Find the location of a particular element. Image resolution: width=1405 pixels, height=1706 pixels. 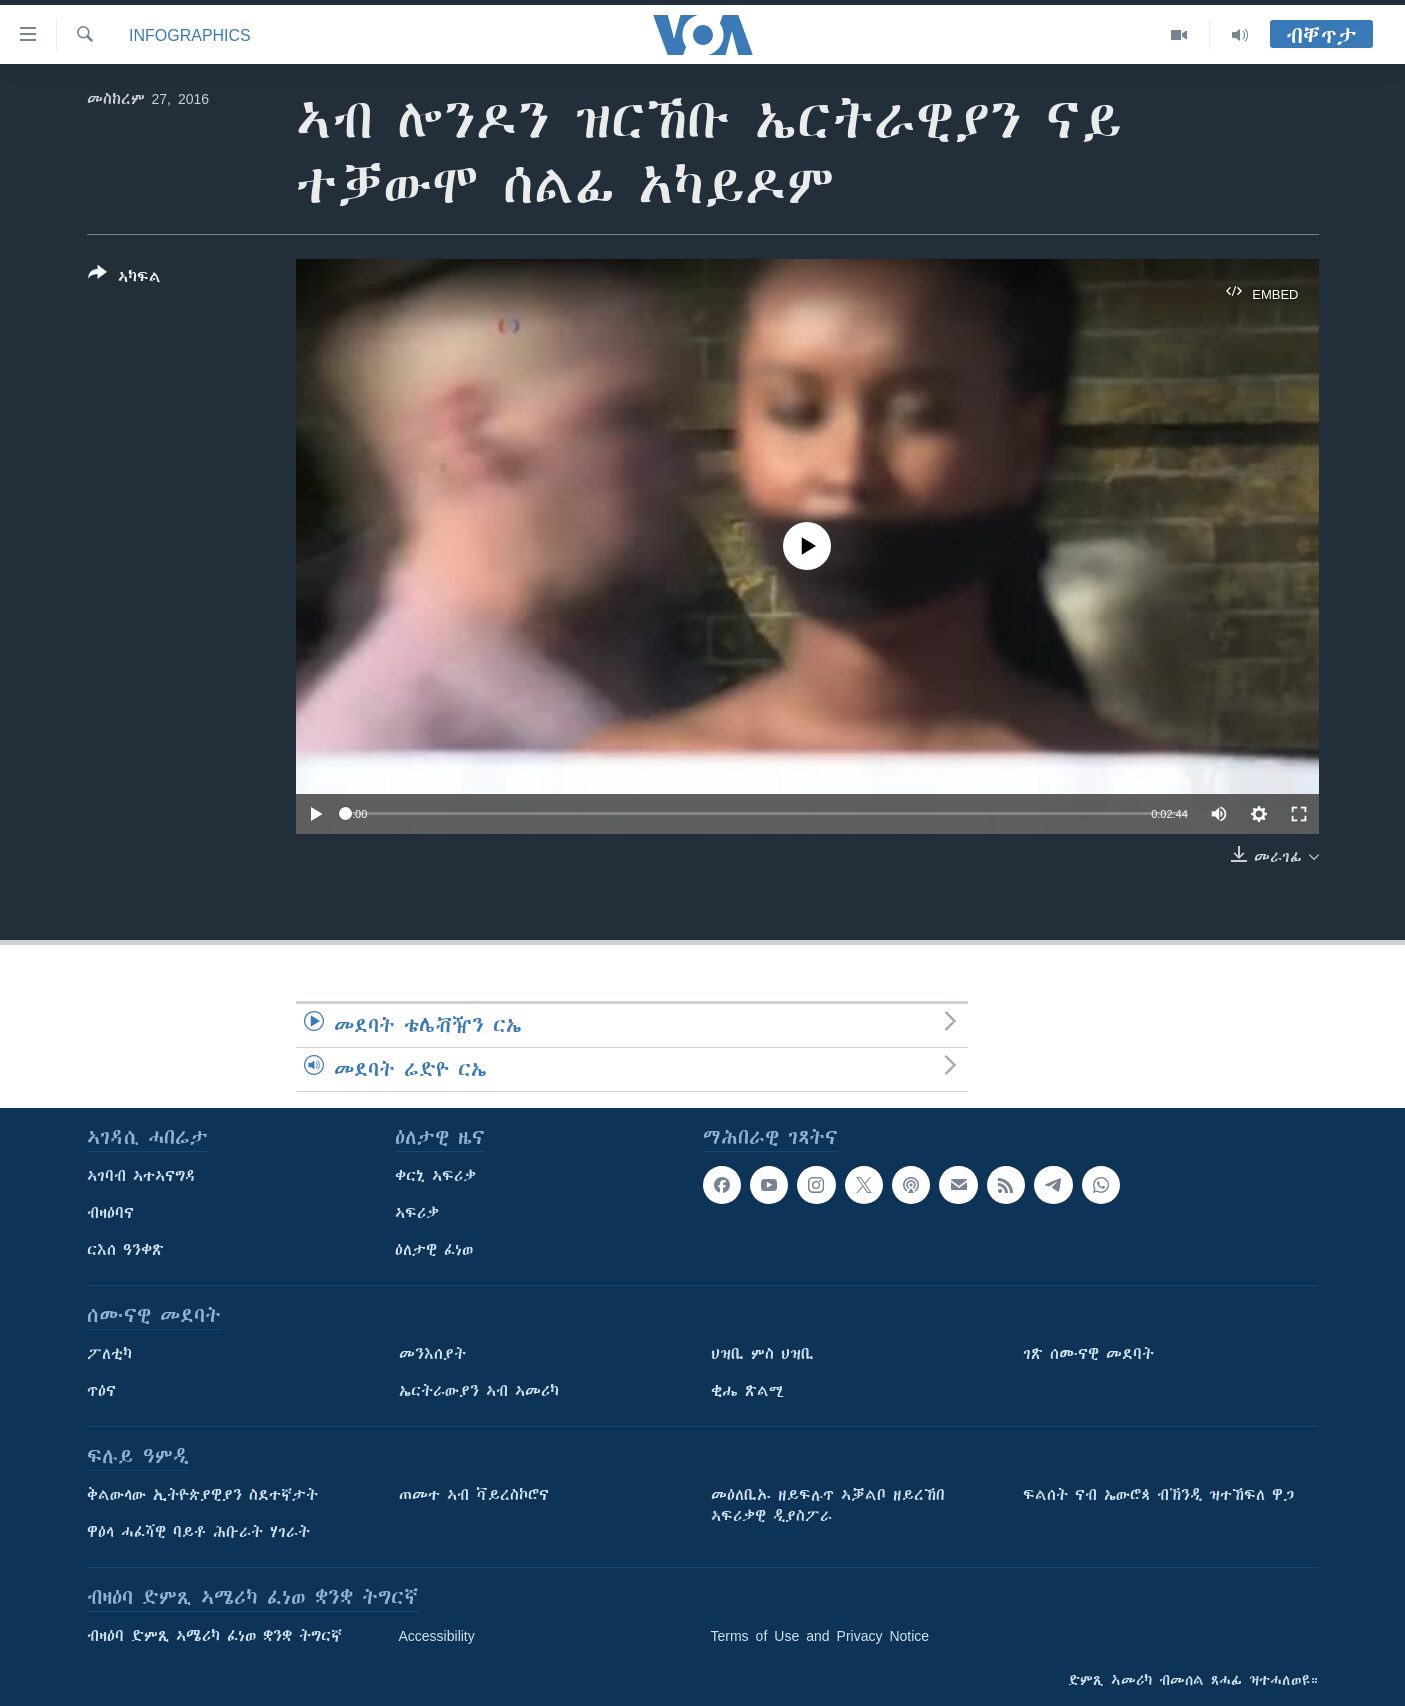

ብዛዕባና is located at coordinates (110, 1213).